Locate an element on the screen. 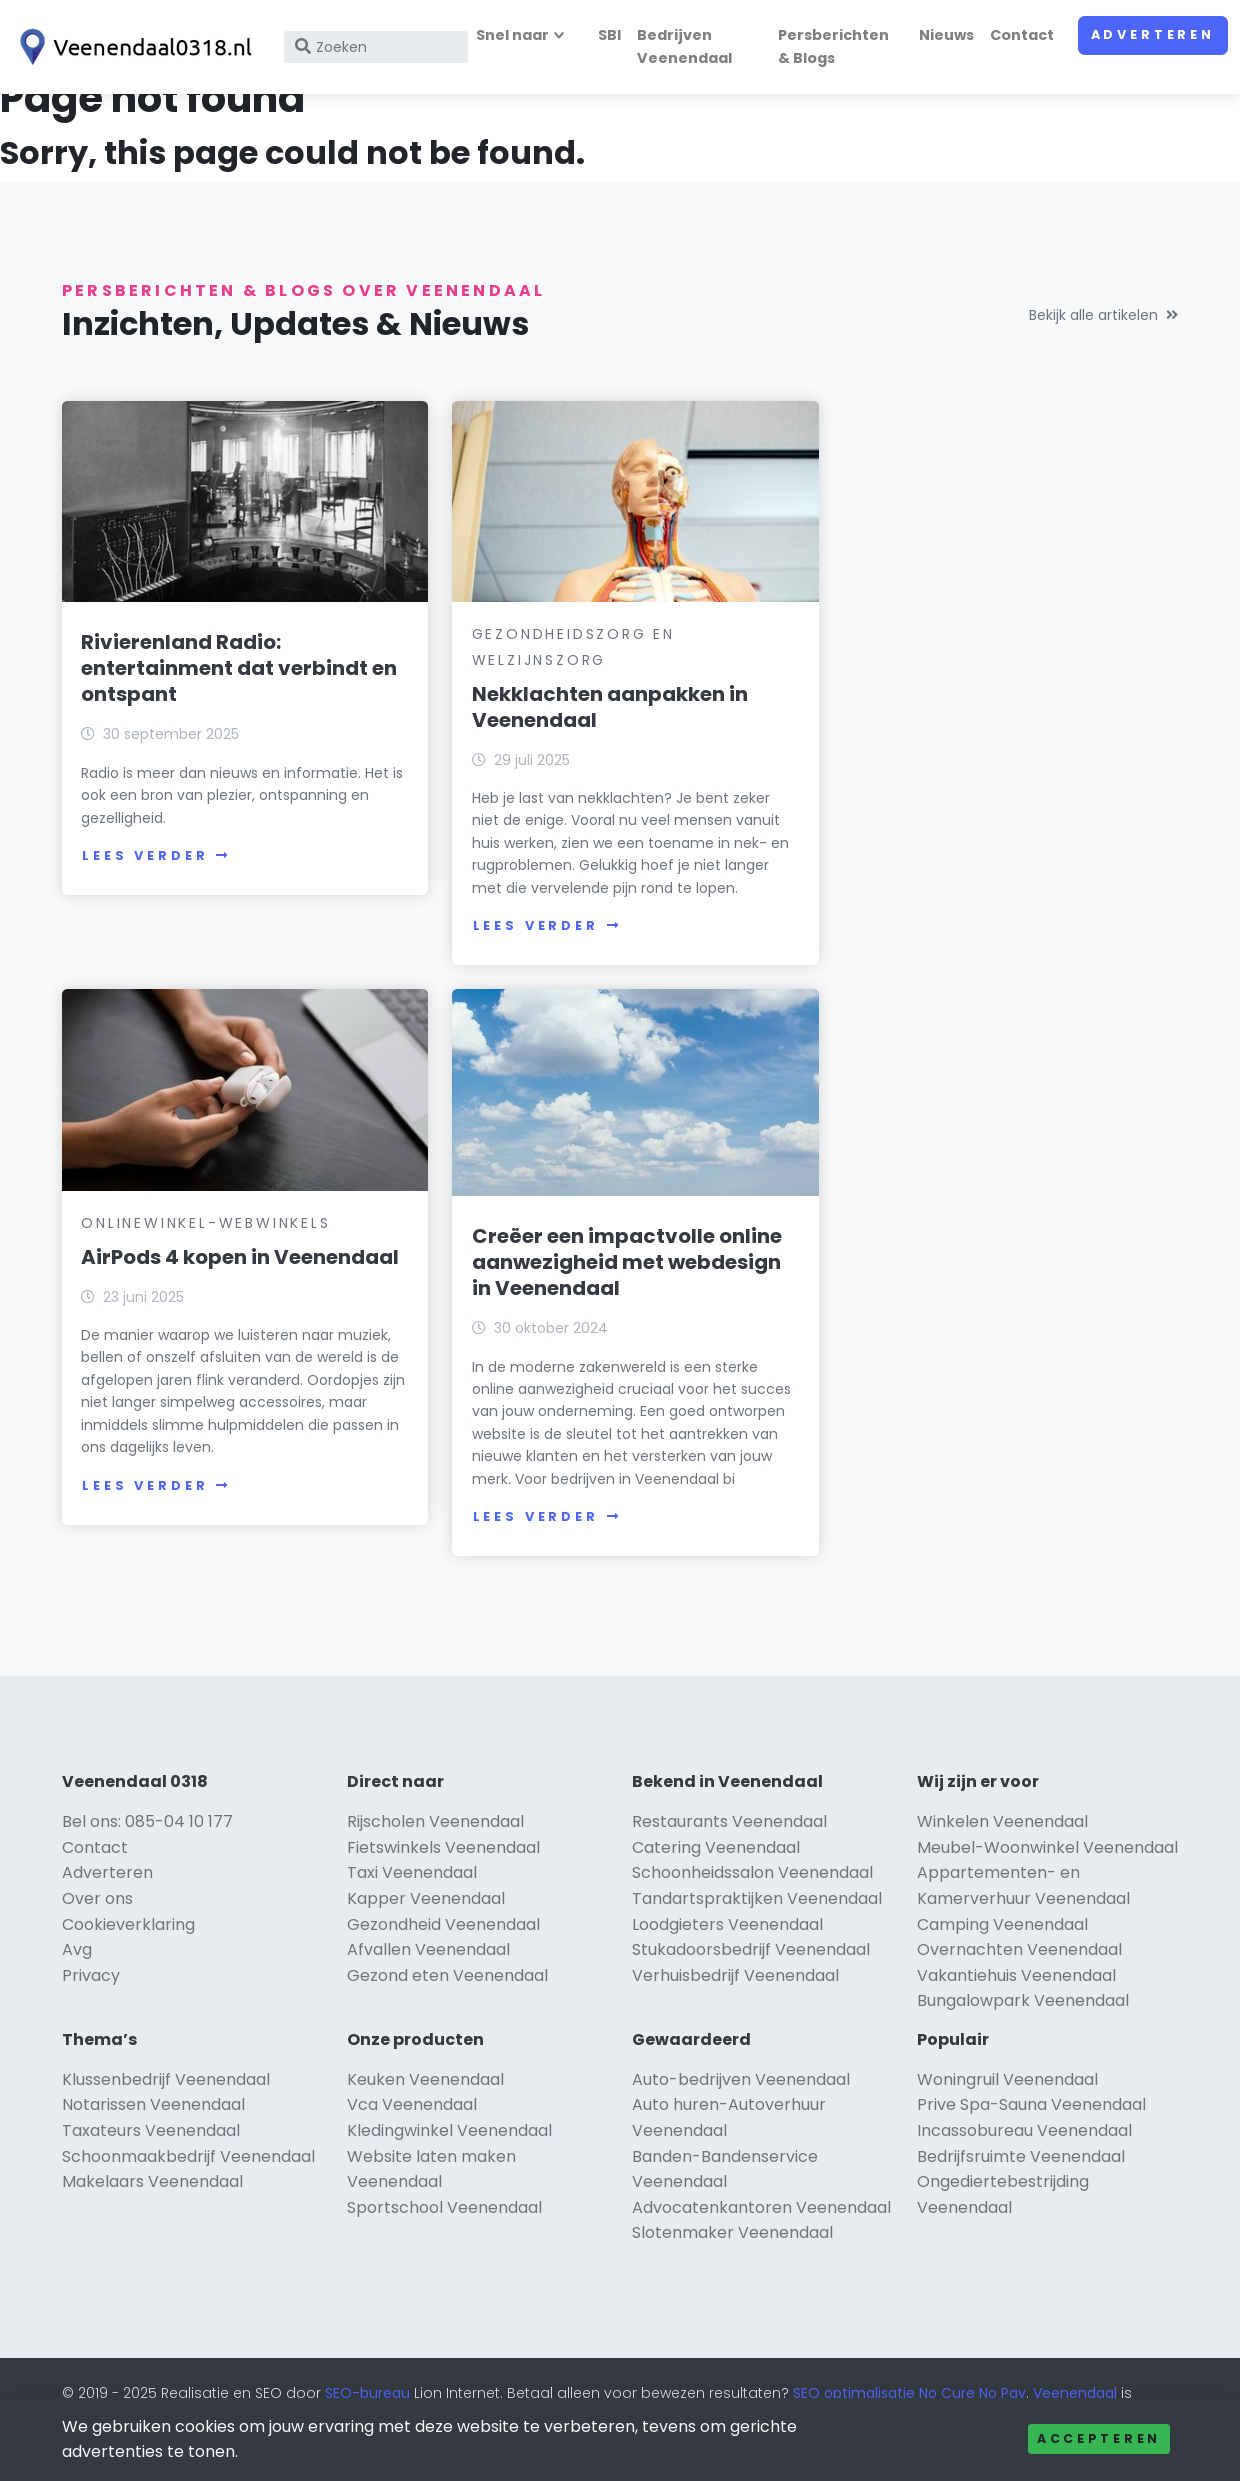 The image size is (1240, 2481). [Search] is located at coordinates (376, 47).